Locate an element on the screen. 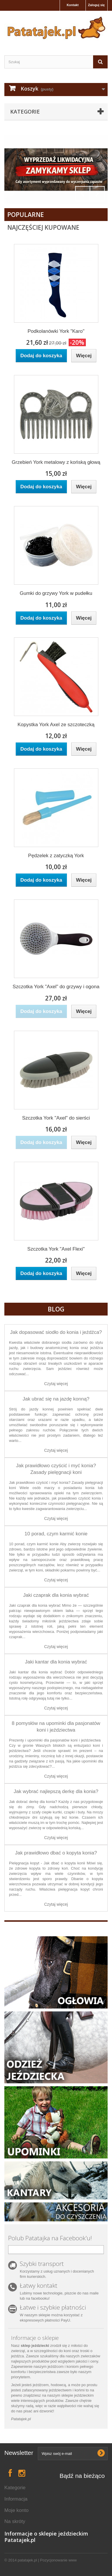 The width and height of the screenshot is (112, 2576). Pozycjonowanie www is located at coordinates (58, 2560).